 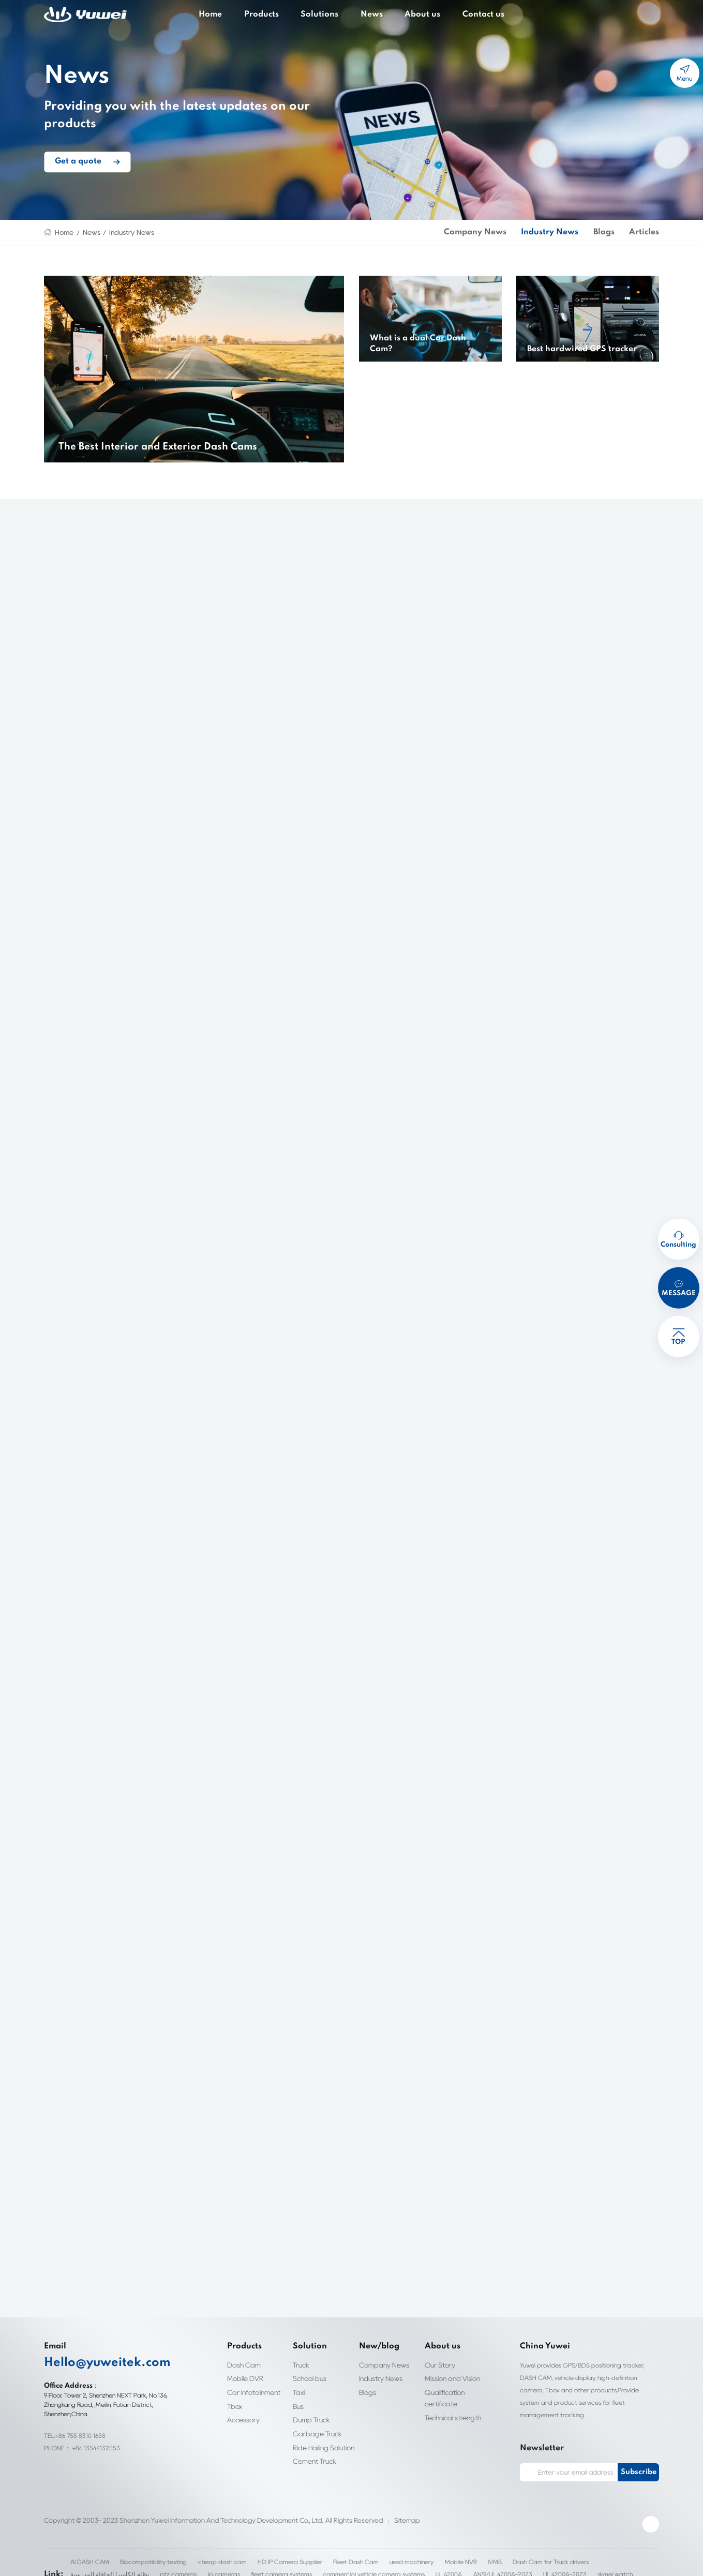 I want to click on IVMS, so click(x=462, y=2550).